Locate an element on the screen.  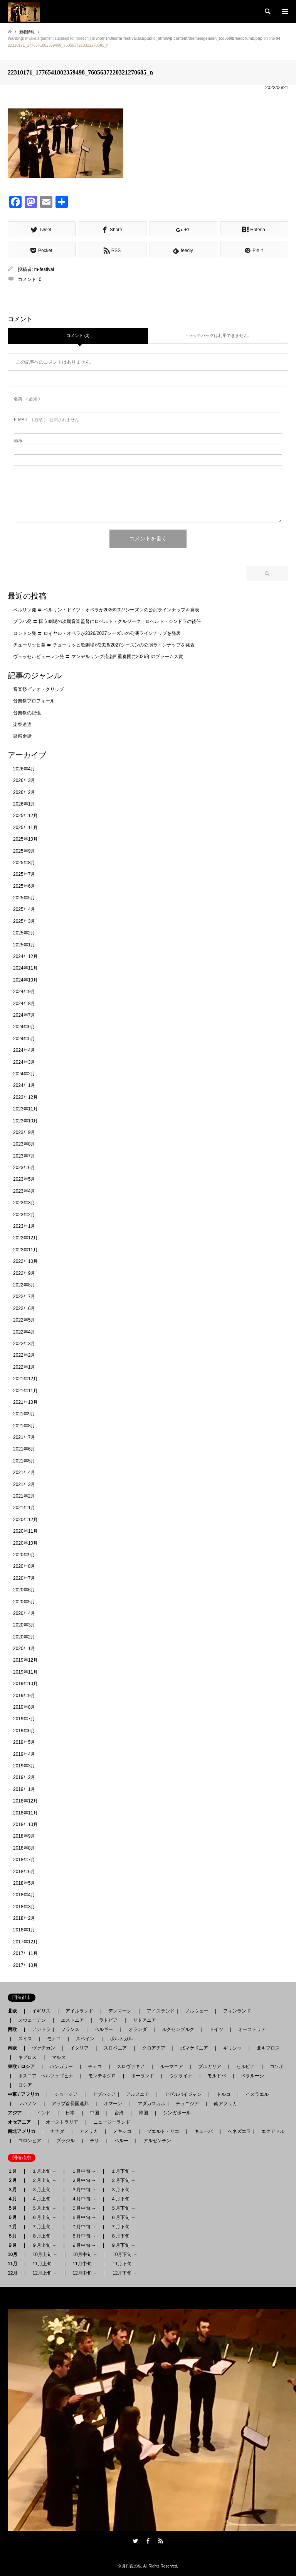
2020年9月 is located at coordinates (24, 1554).